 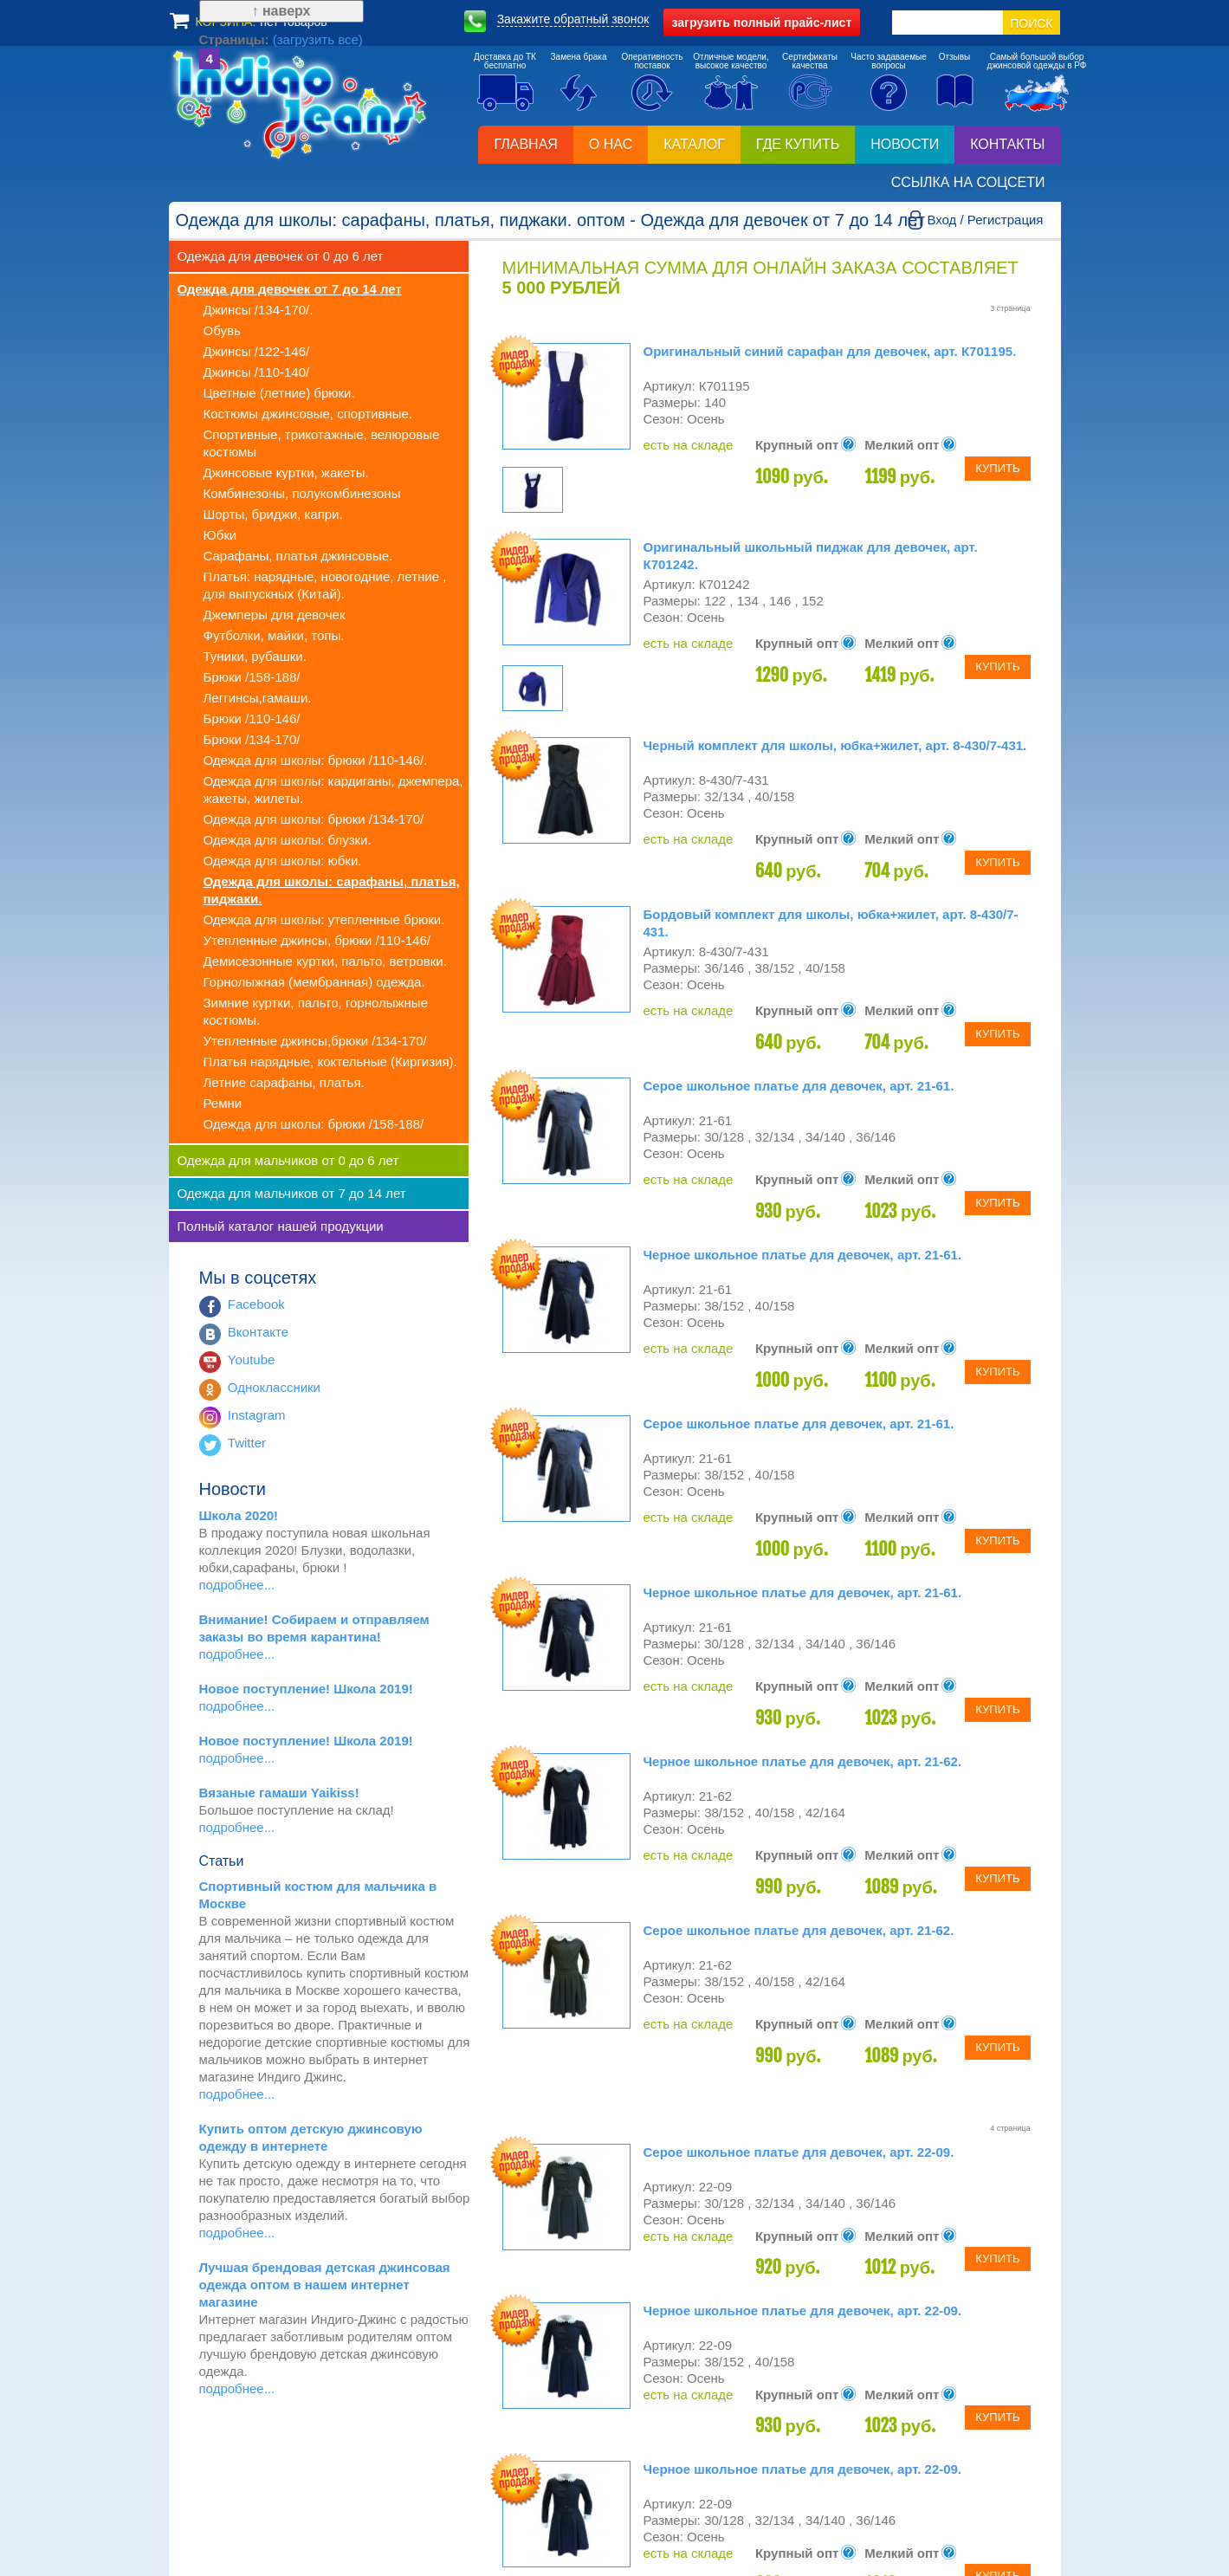 What do you see at coordinates (610, 144) in the screenshot?
I see `О нас` at bounding box center [610, 144].